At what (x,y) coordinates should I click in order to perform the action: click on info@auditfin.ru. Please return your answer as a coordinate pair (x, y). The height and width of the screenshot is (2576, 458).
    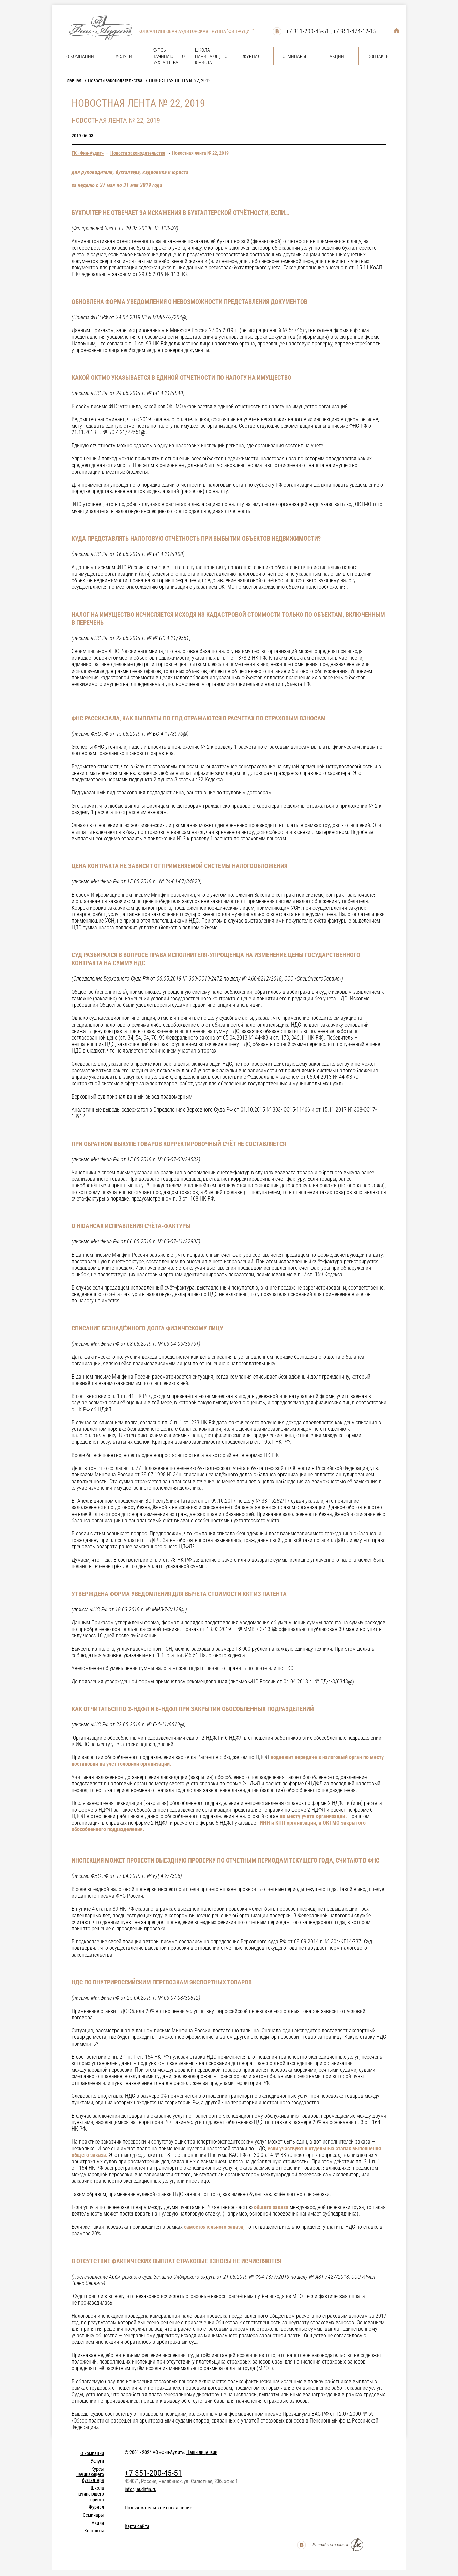
    Looking at the image, I should click on (140, 2489).